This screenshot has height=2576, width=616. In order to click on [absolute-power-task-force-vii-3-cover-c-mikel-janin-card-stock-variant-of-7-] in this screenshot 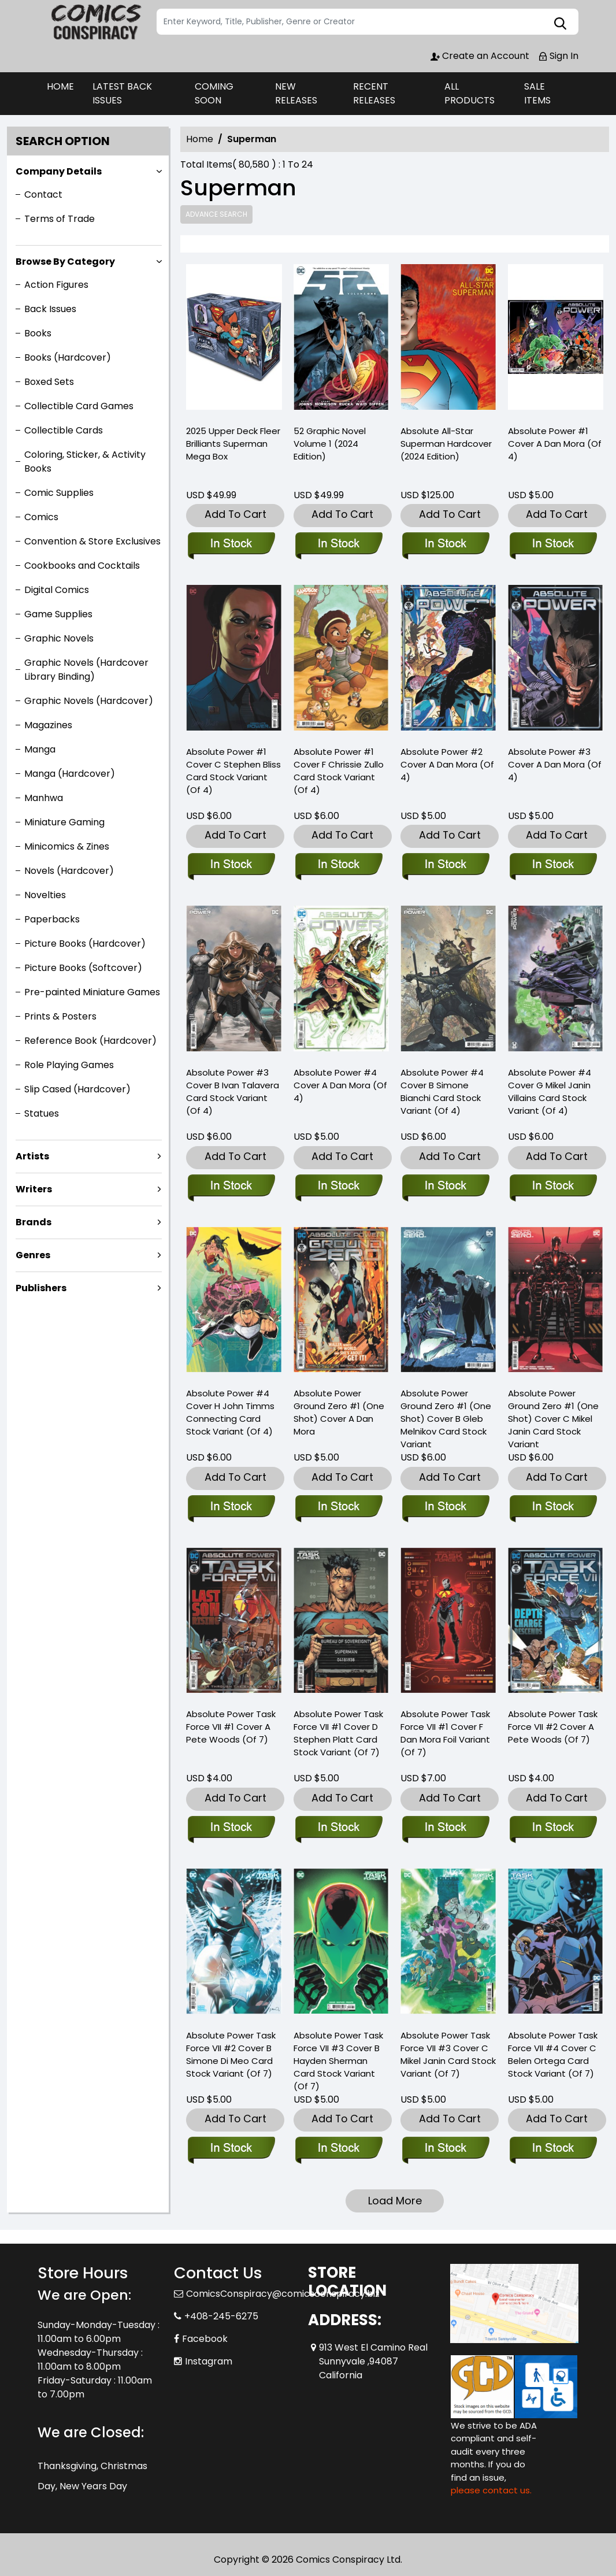, I will do `click(445, 2149)`.